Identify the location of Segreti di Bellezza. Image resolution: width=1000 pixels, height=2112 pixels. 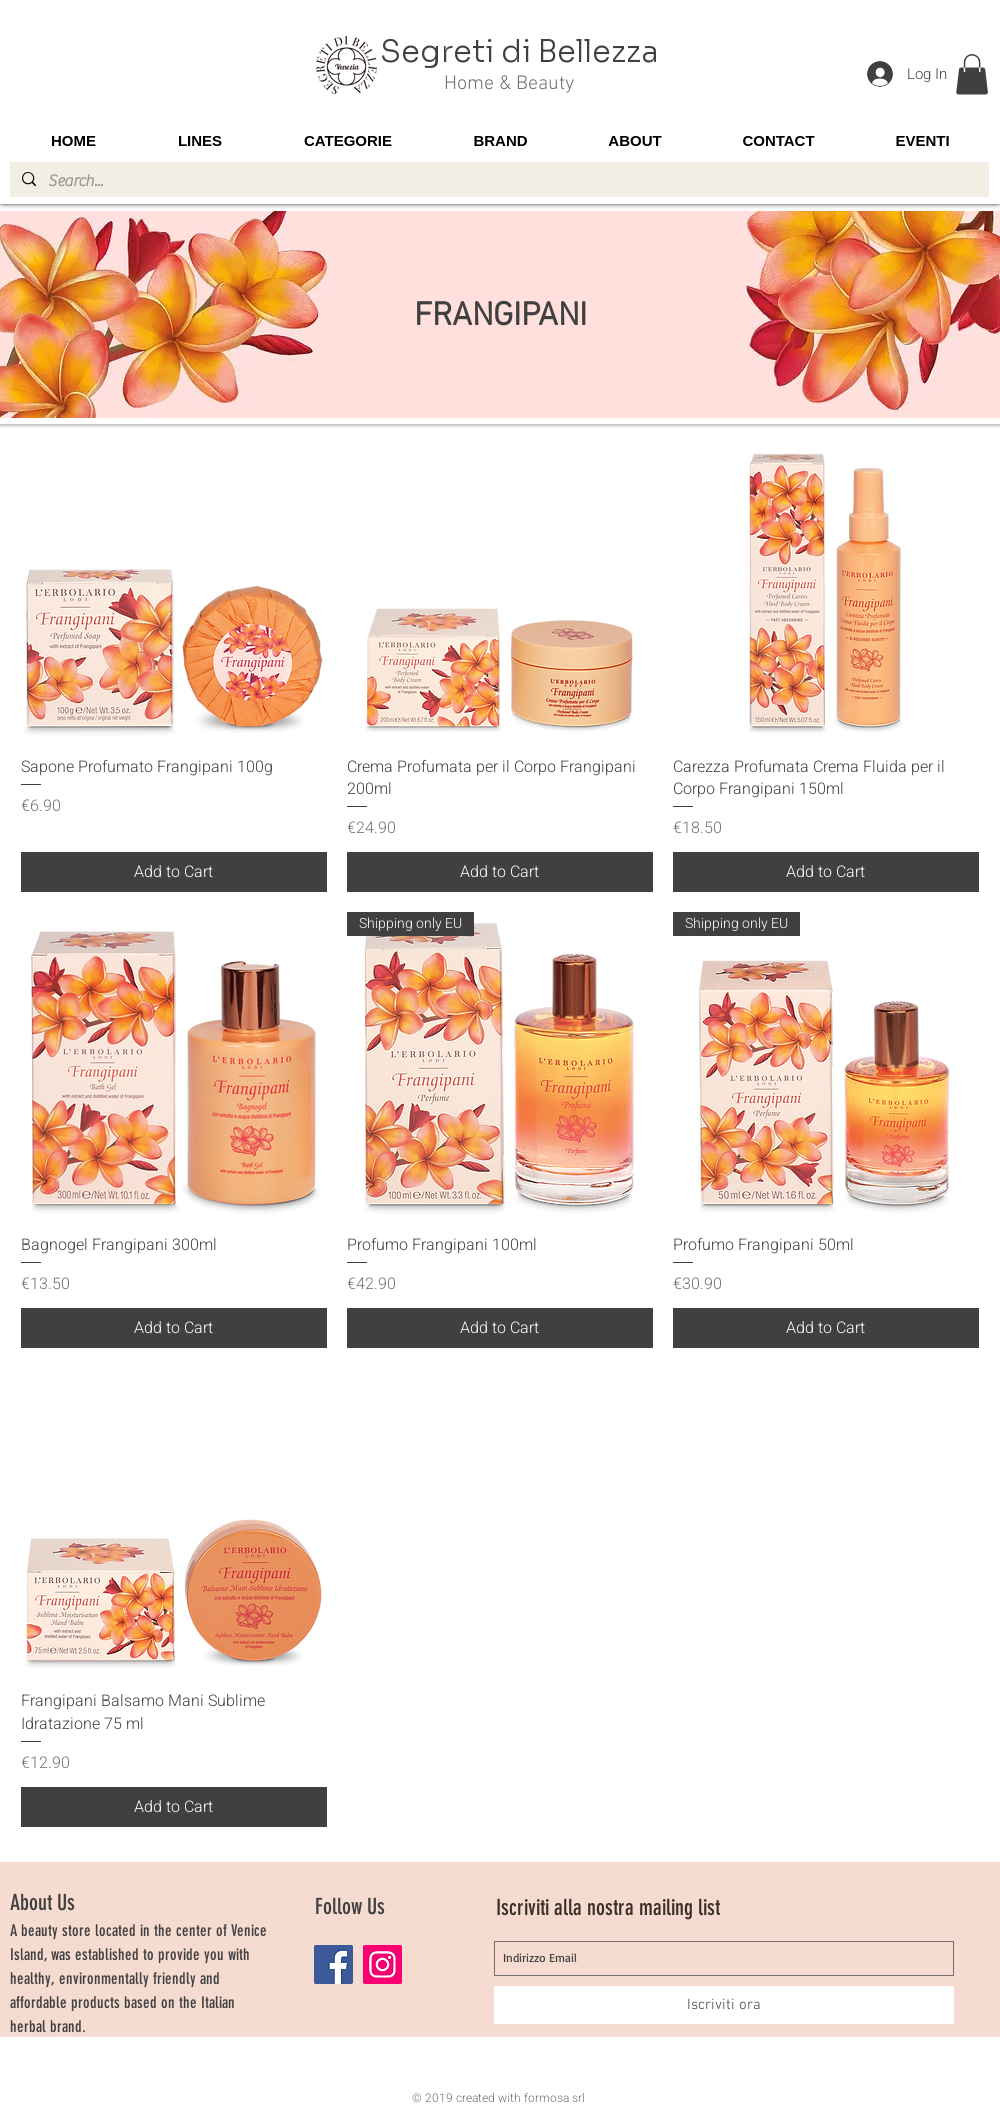
(519, 52).